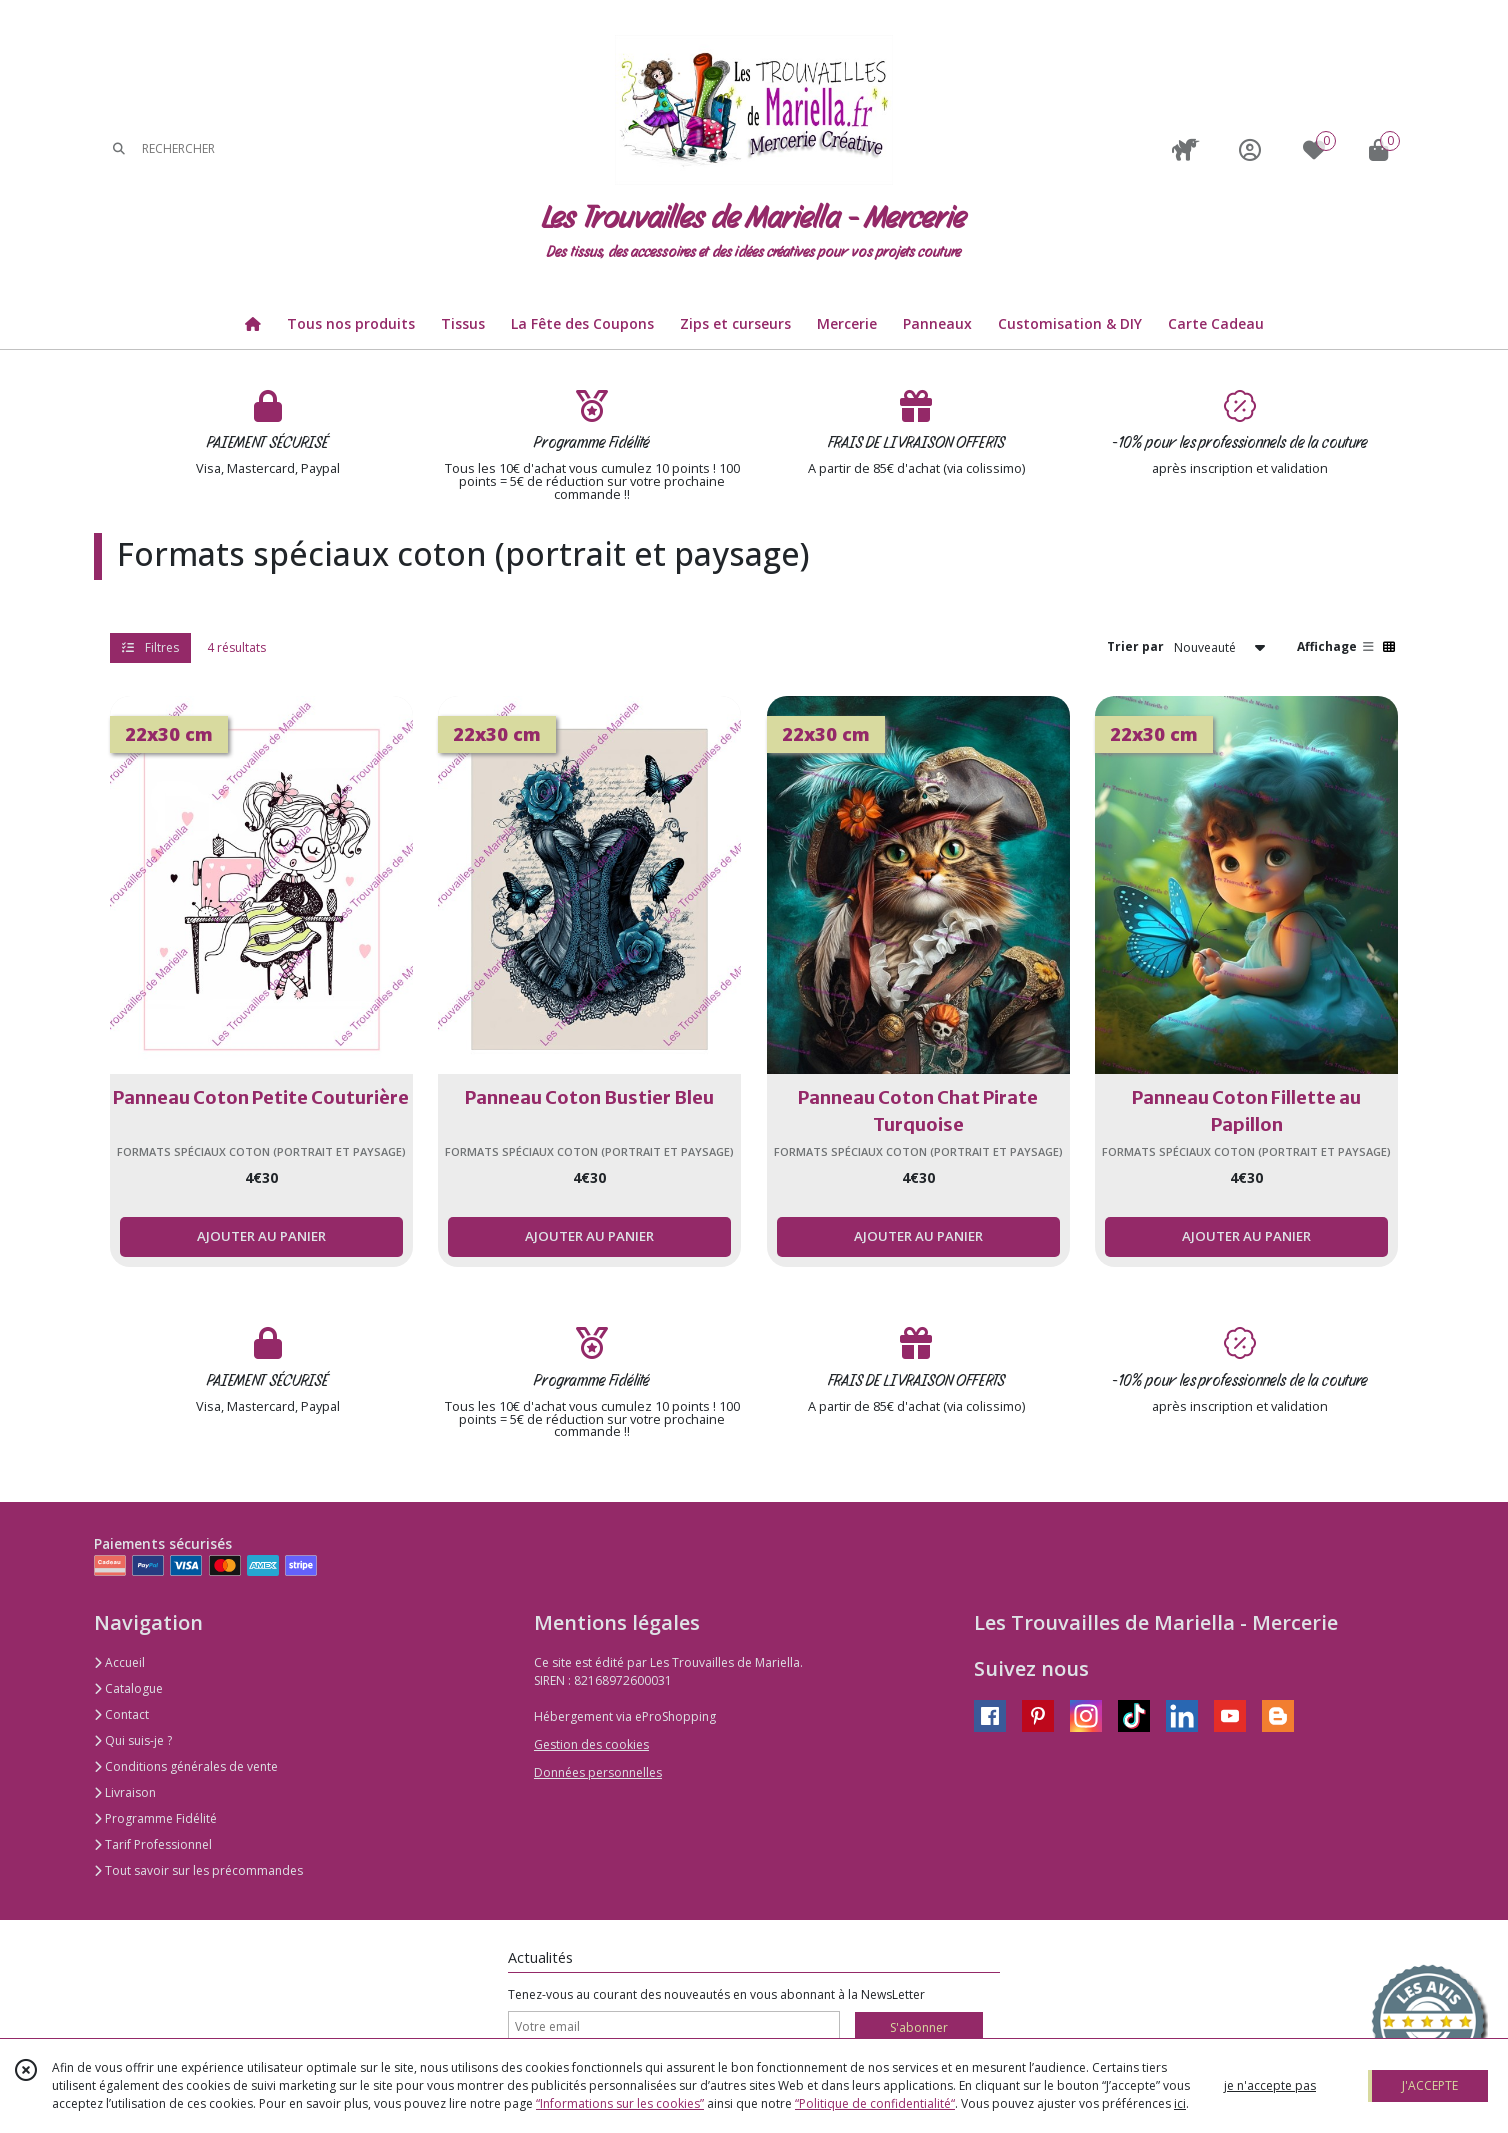 The height and width of the screenshot is (2133, 1508). I want to click on je n'accepte pas, so click(1270, 2085).